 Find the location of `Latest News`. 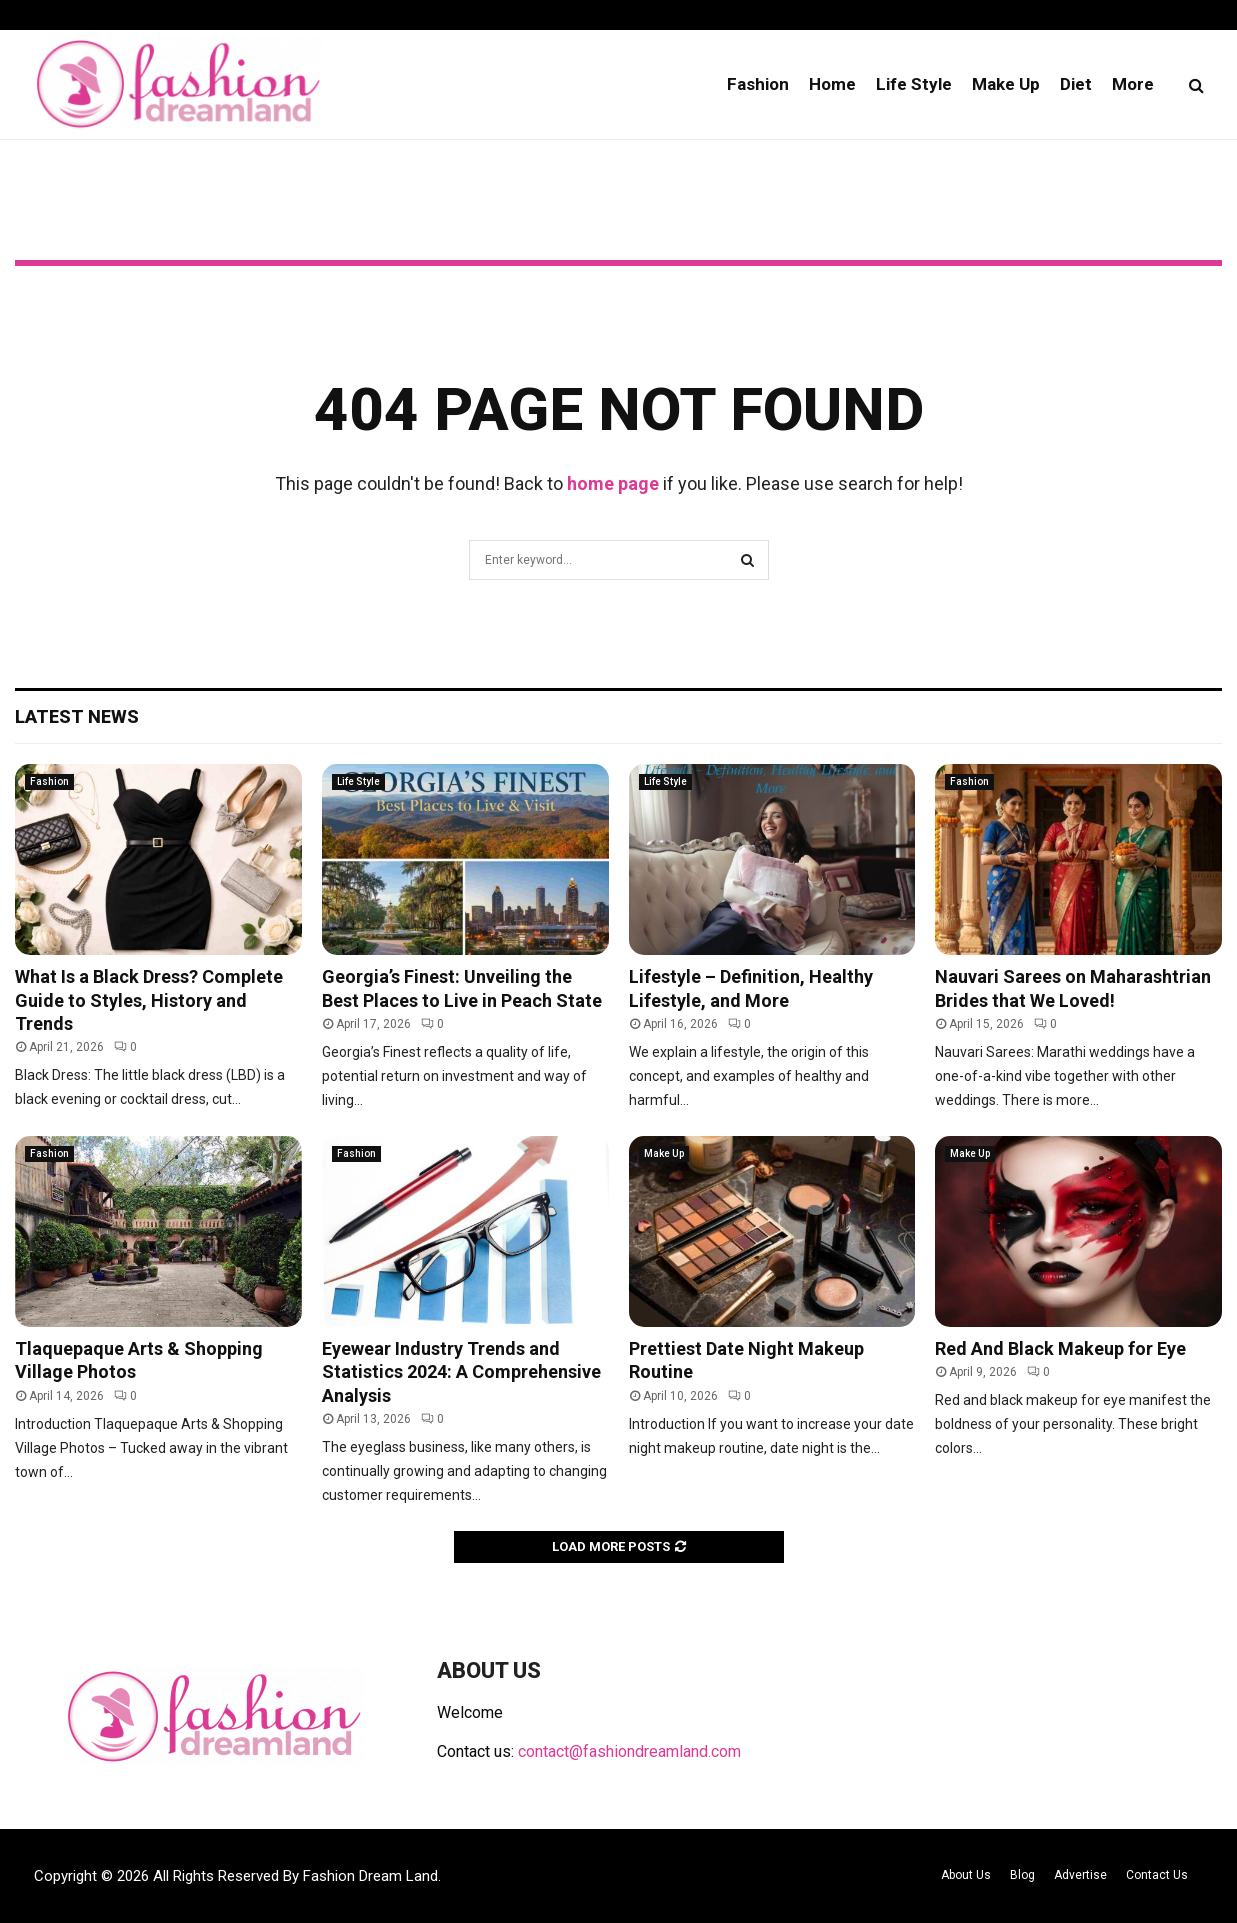

Latest News is located at coordinates (77, 716).